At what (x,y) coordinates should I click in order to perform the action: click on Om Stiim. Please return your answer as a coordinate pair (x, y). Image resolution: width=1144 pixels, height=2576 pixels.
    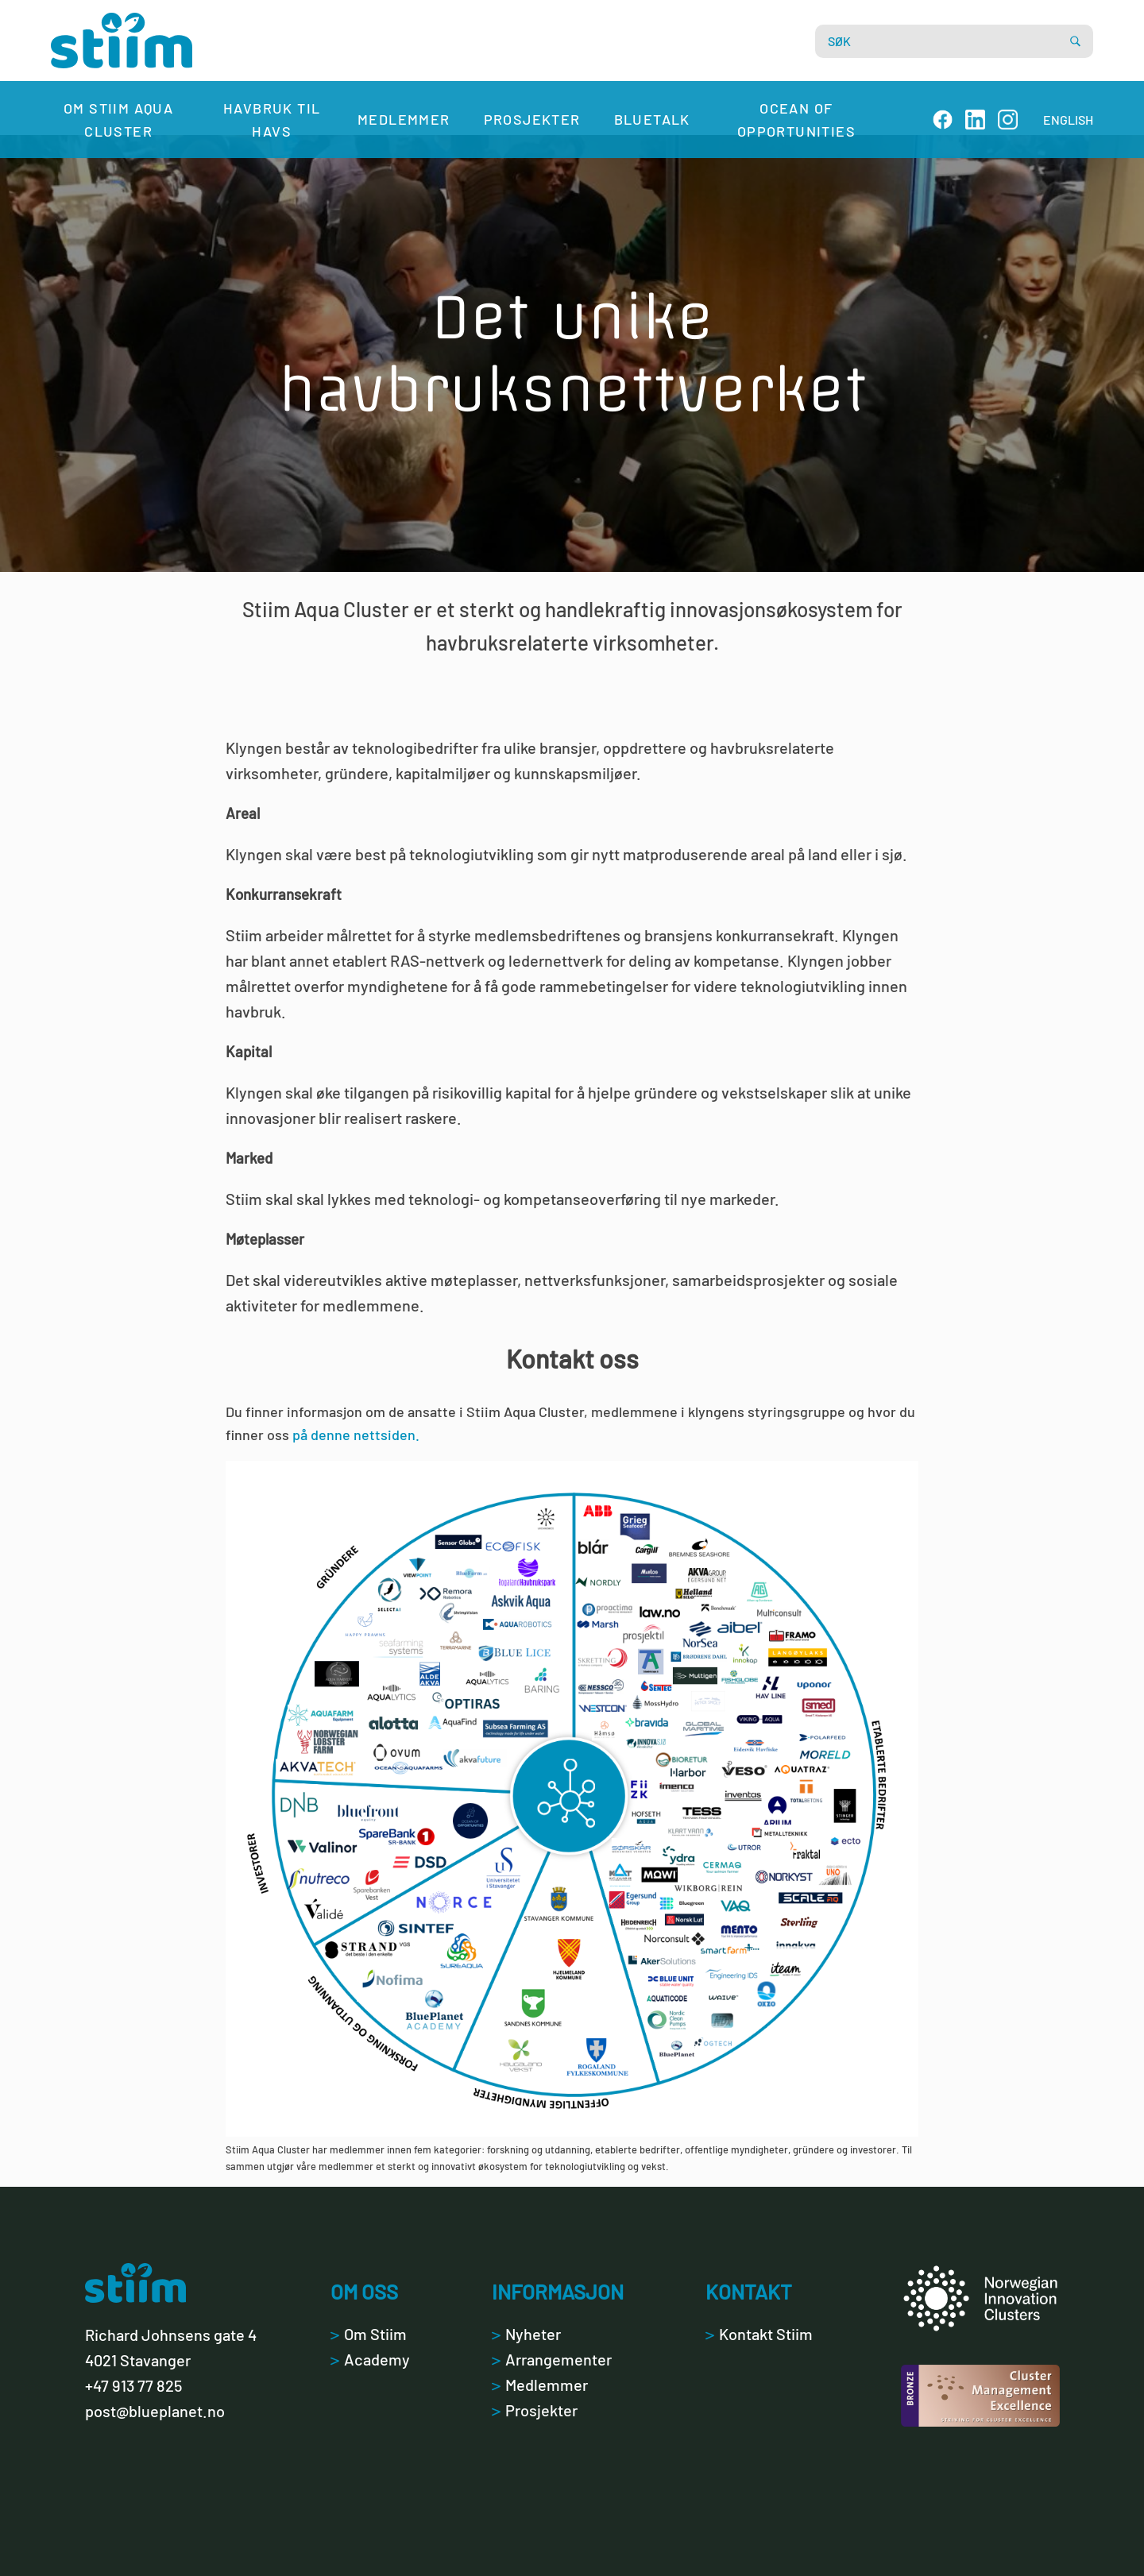
    Looking at the image, I should click on (368, 2333).